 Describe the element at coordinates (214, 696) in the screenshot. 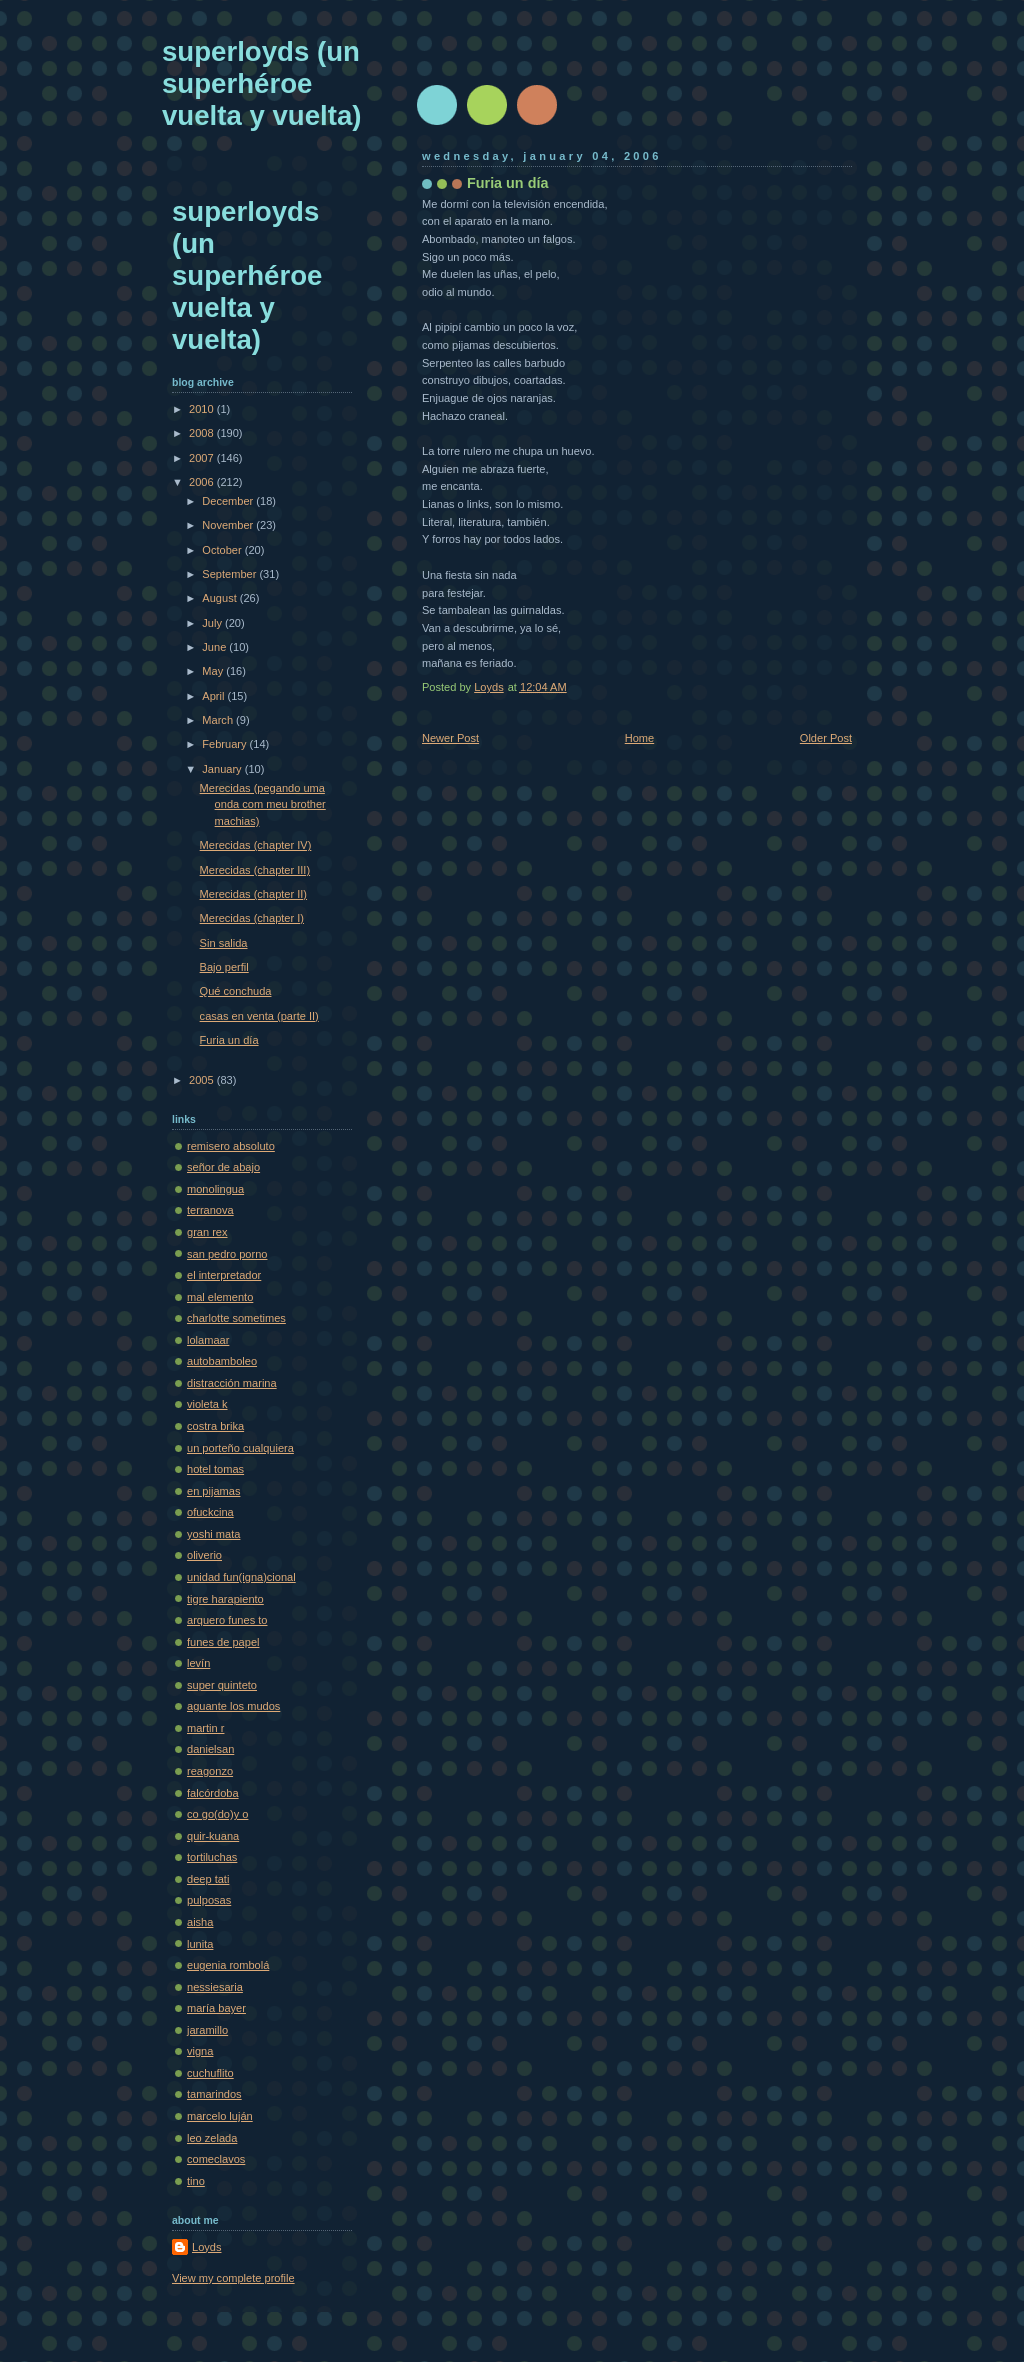

I see `April` at that location.